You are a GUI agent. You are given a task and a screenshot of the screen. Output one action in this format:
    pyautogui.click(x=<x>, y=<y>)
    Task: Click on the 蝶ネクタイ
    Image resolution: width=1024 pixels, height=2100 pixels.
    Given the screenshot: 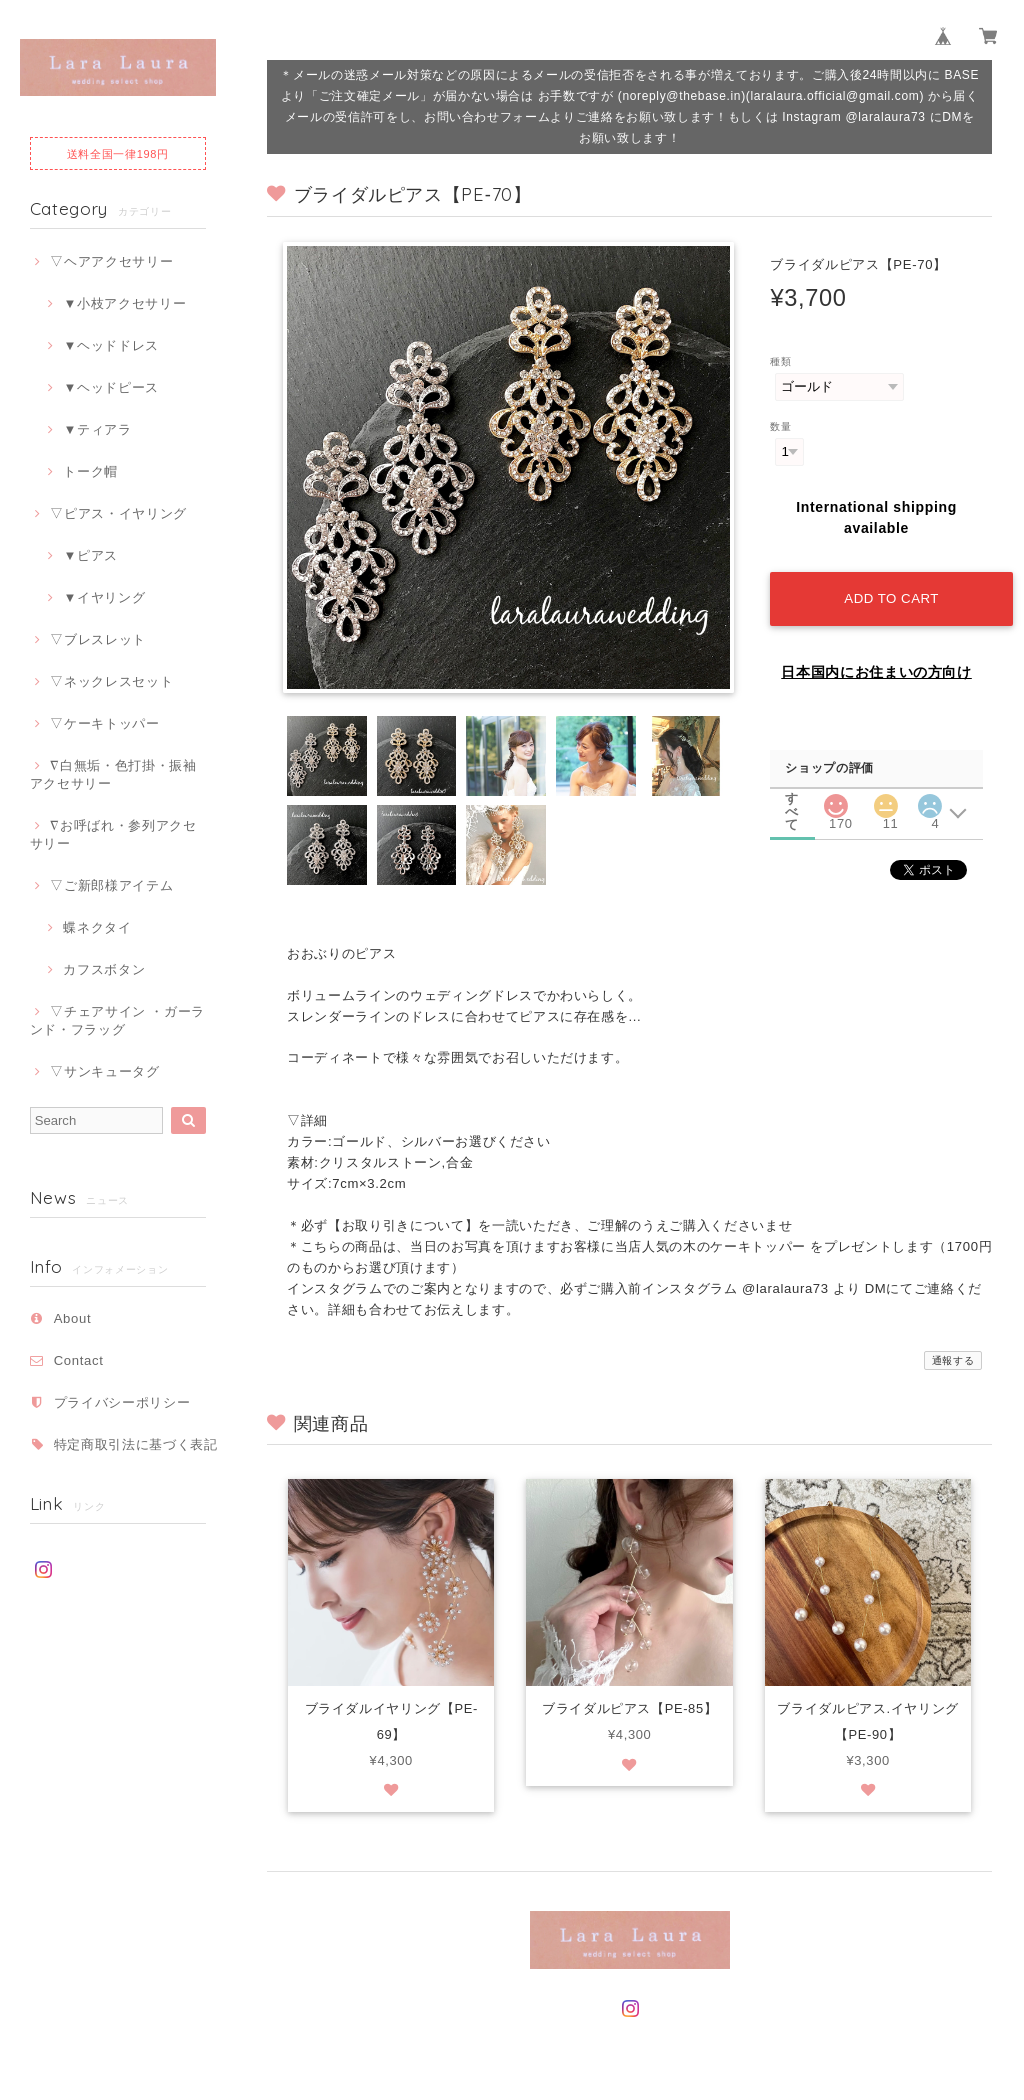 What is the action you would take?
    pyautogui.click(x=97, y=927)
    